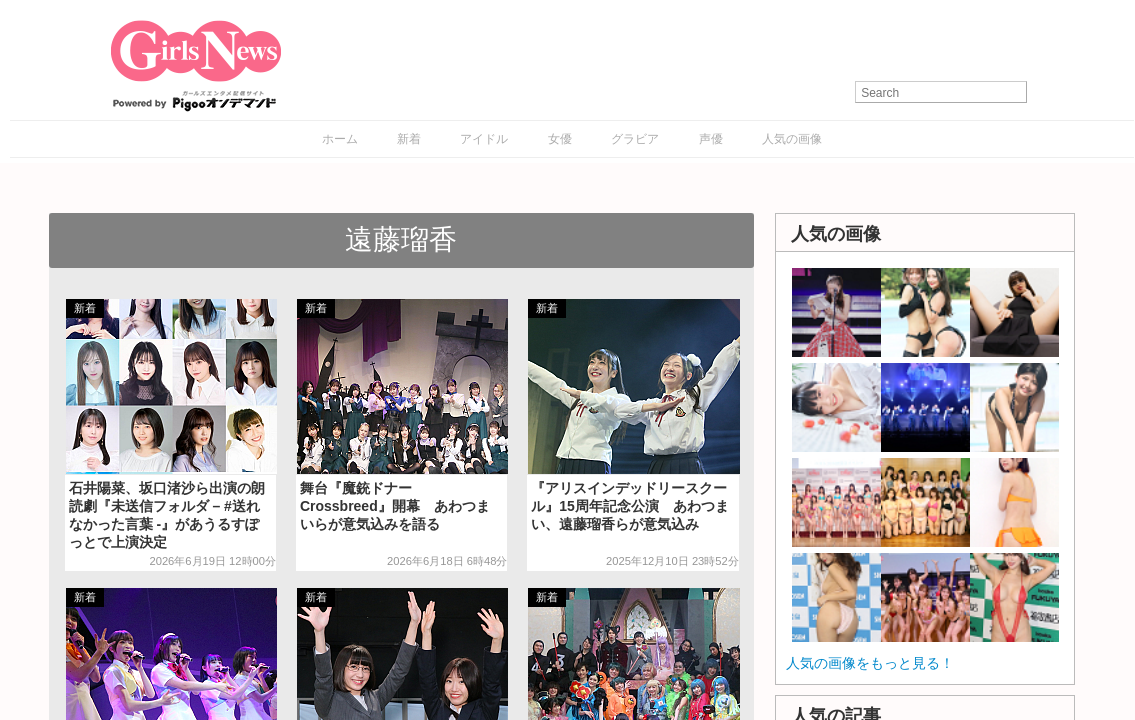  I want to click on アイドル, so click(484, 139).